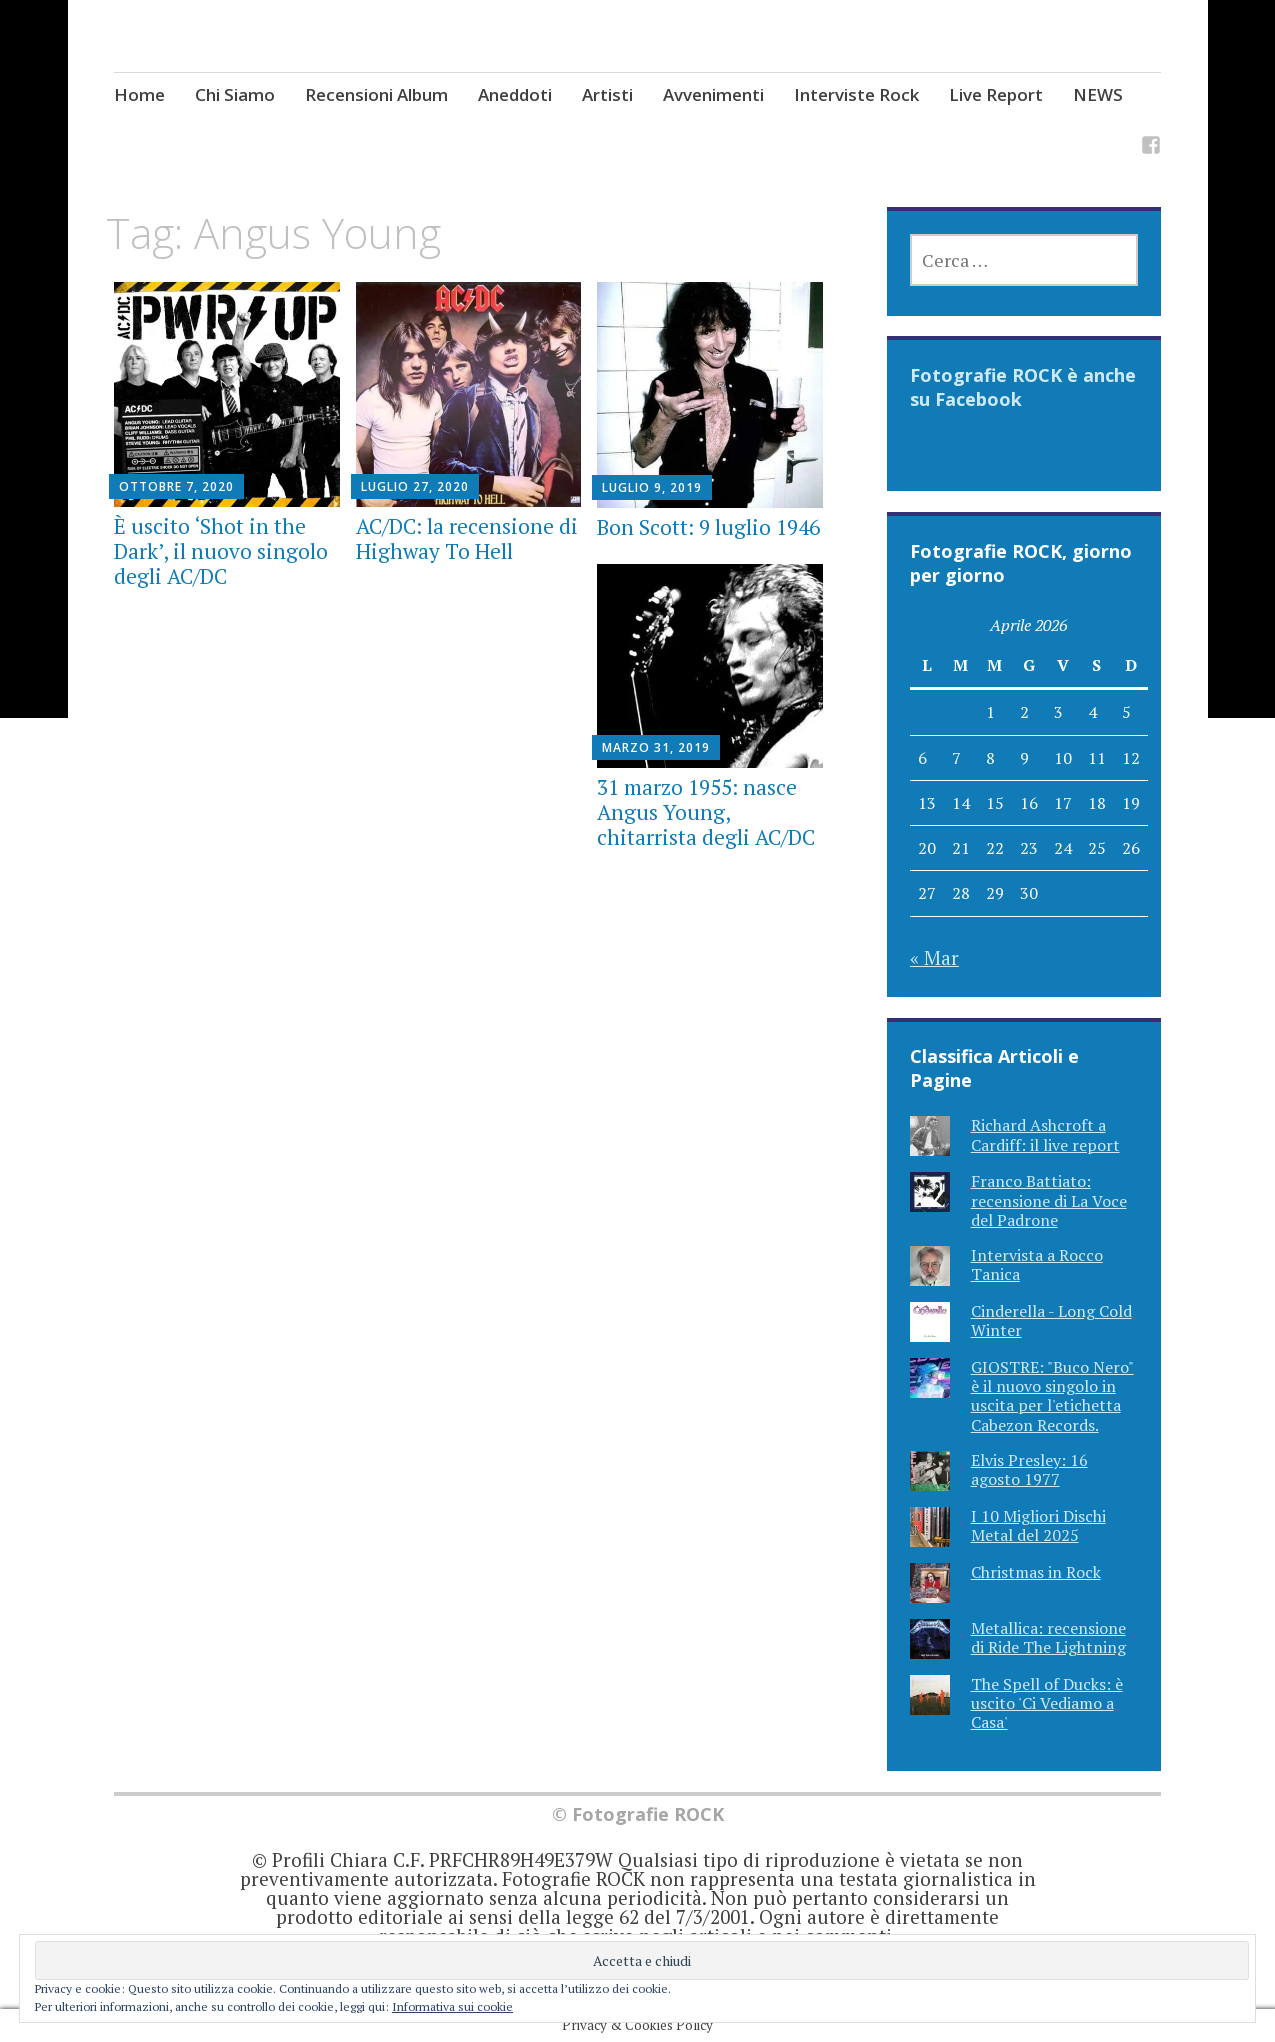 The image size is (1275, 2042). I want to click on Aneddoti, so click(515, 94).